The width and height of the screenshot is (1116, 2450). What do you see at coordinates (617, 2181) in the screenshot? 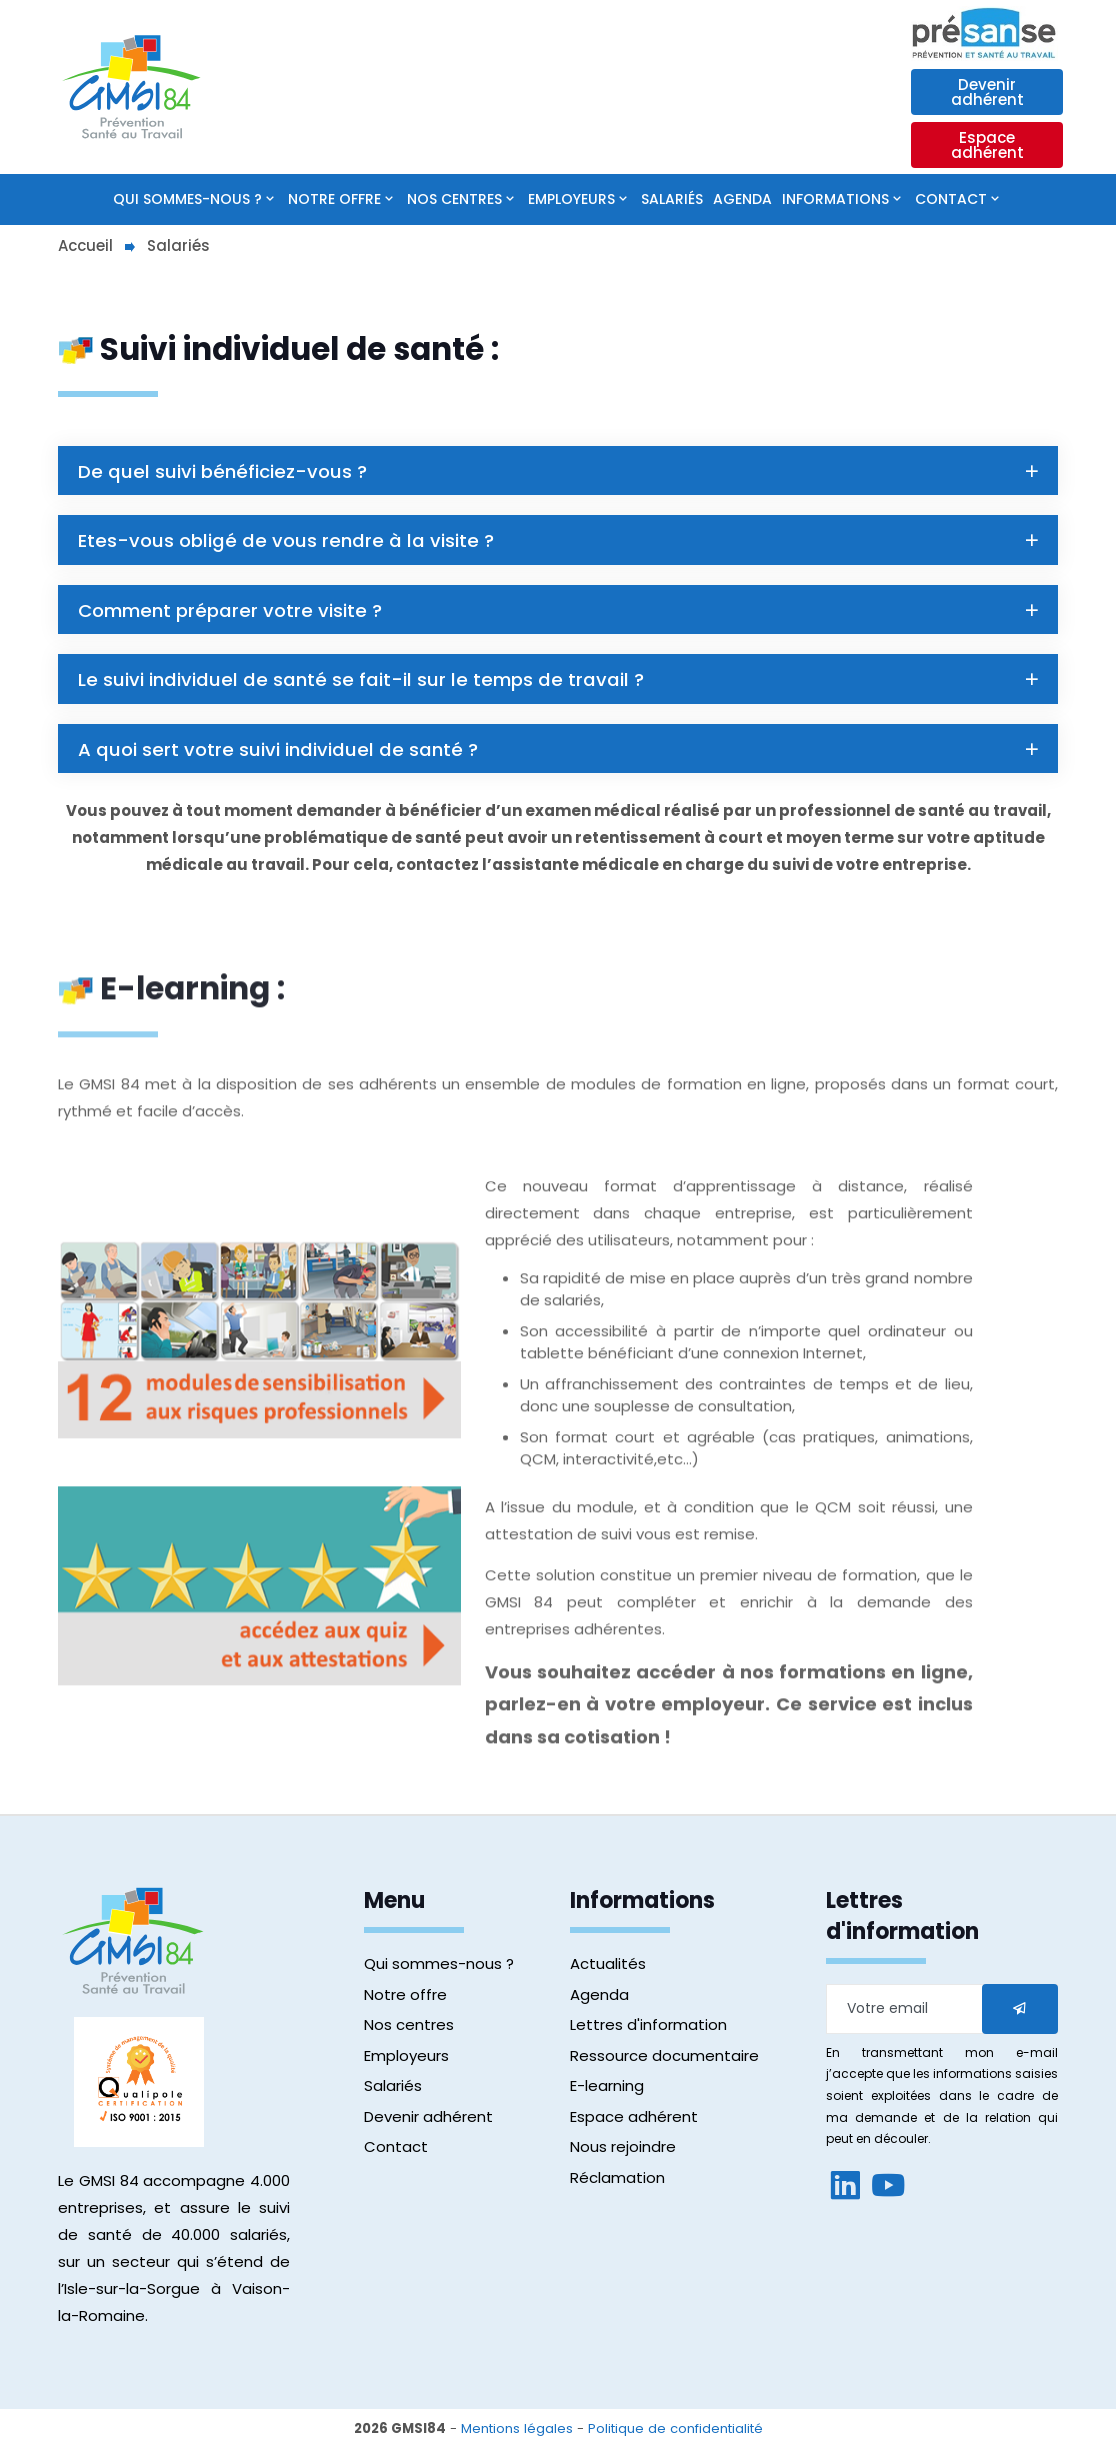
I see `Réclamation` at bounding box center [617, 2181].